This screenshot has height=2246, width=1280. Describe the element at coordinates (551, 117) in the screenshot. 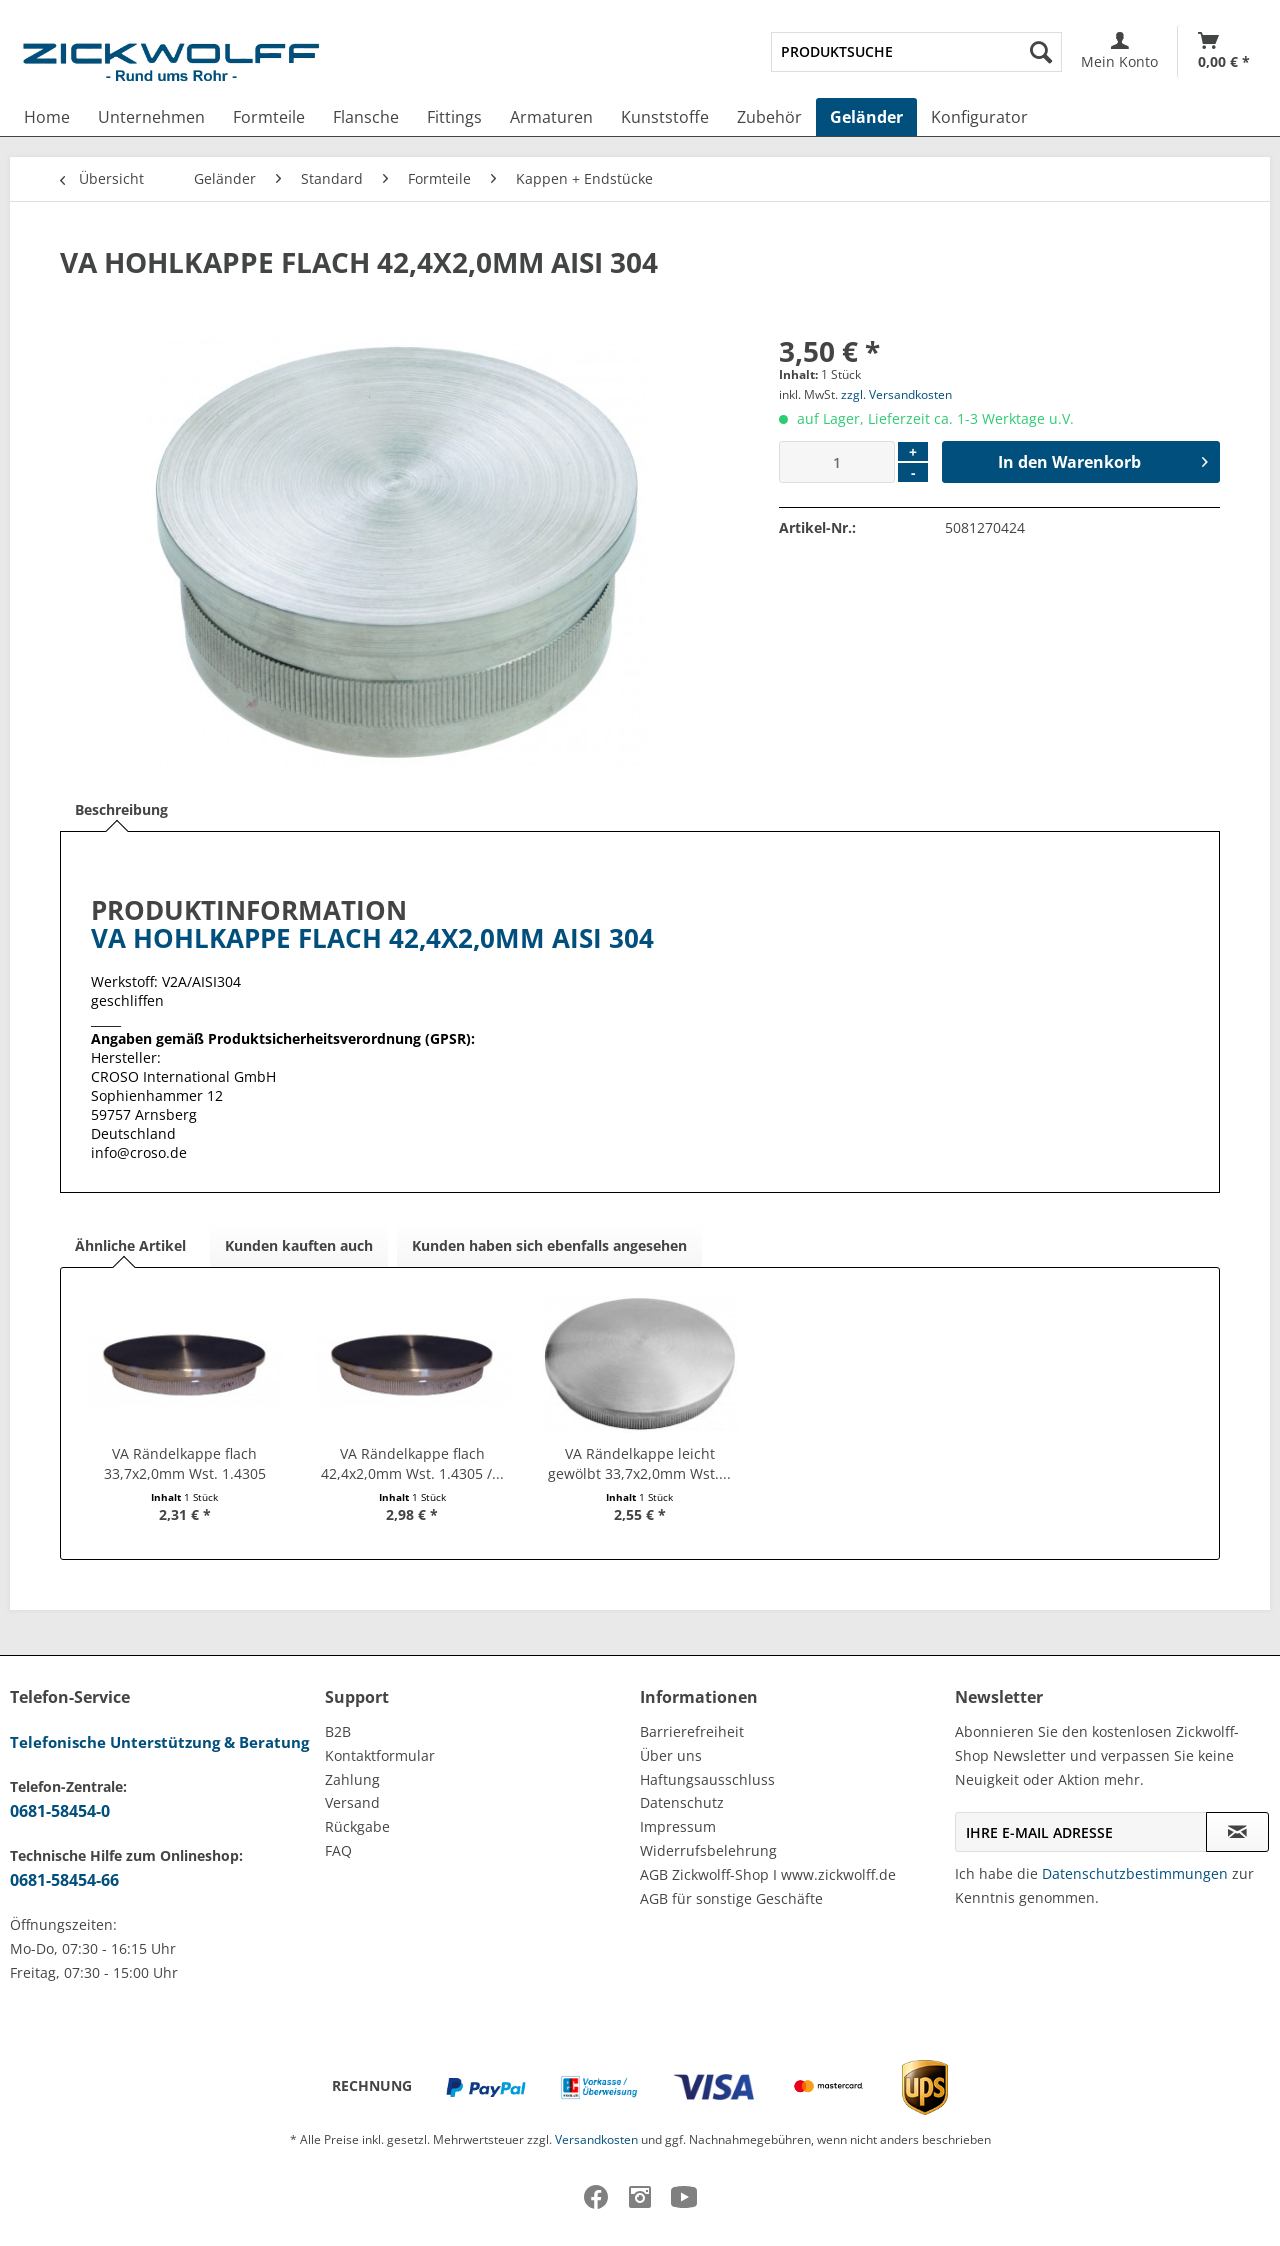

I see `[Armaturen]` at that location.